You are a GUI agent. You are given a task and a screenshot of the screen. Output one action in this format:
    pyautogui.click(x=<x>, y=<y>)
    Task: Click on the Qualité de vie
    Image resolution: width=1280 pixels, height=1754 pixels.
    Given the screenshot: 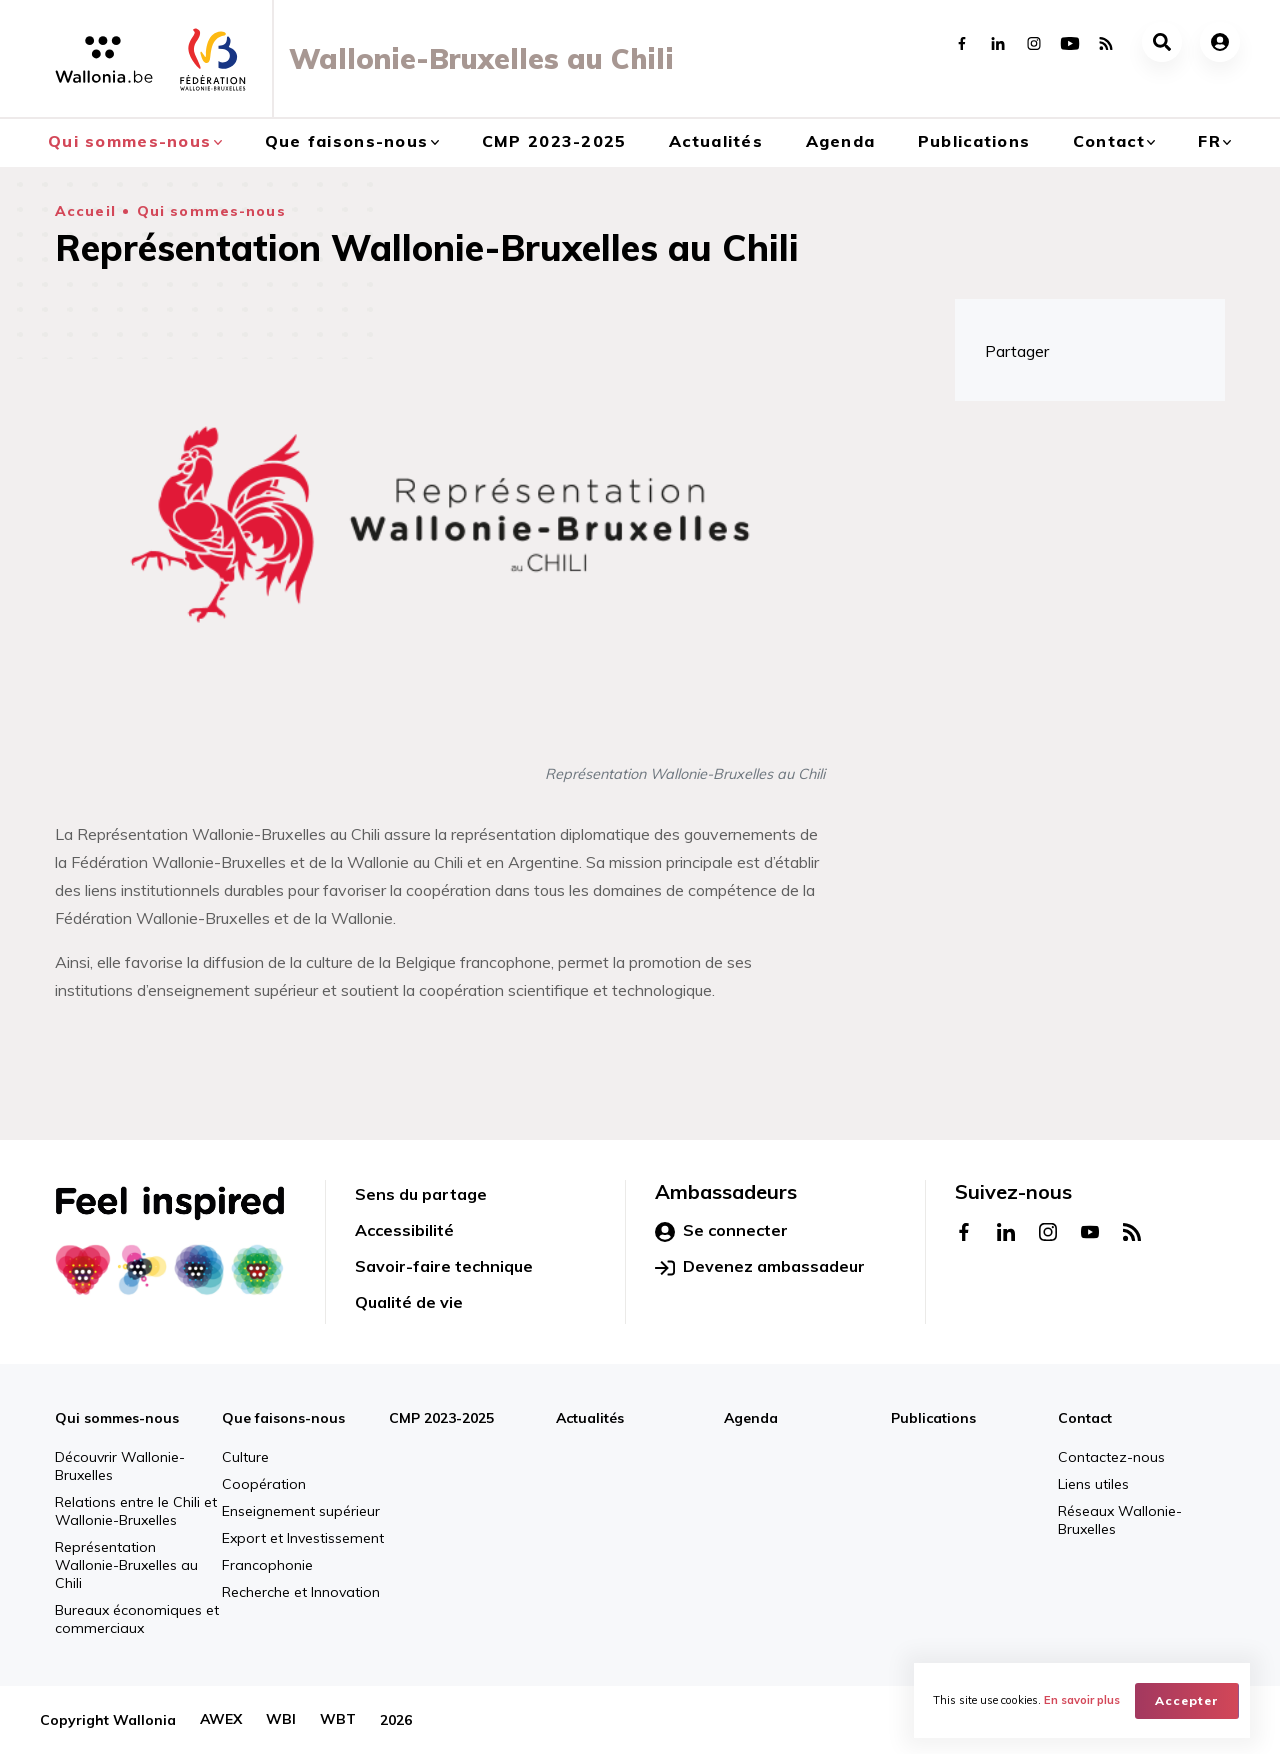 What is the action you would take?
    pyautogui.click(x=409, y=1302)
    